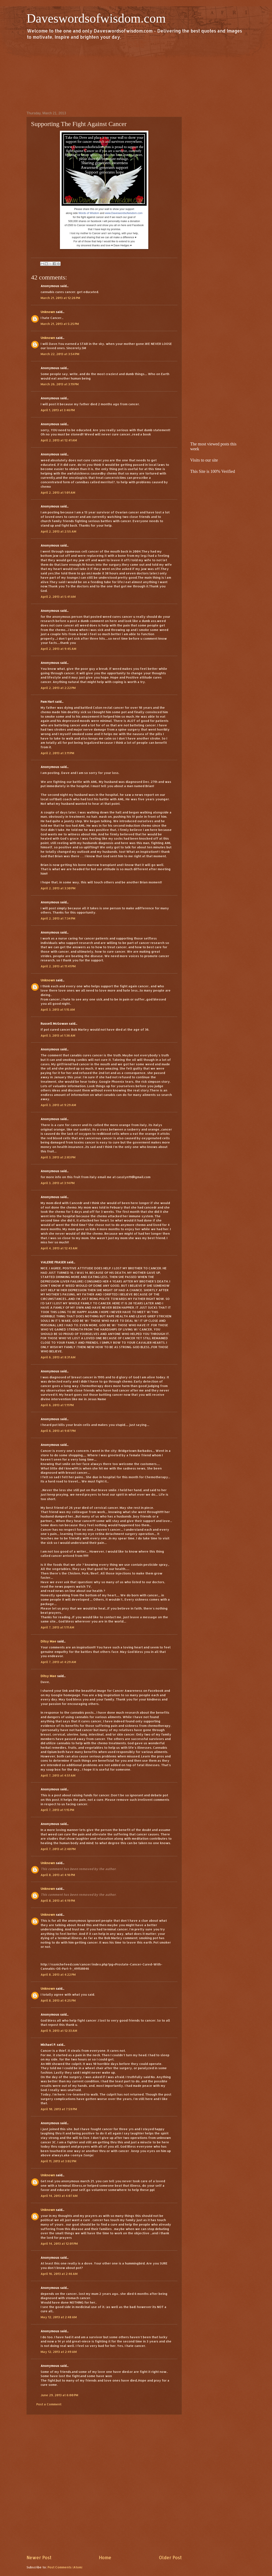 The height and width of the screenshot is (2576, 272). Describe the element at coordinates (60, 324) in the screenshot. I see `March 21, 2013 at 5:25 PM` at that location.